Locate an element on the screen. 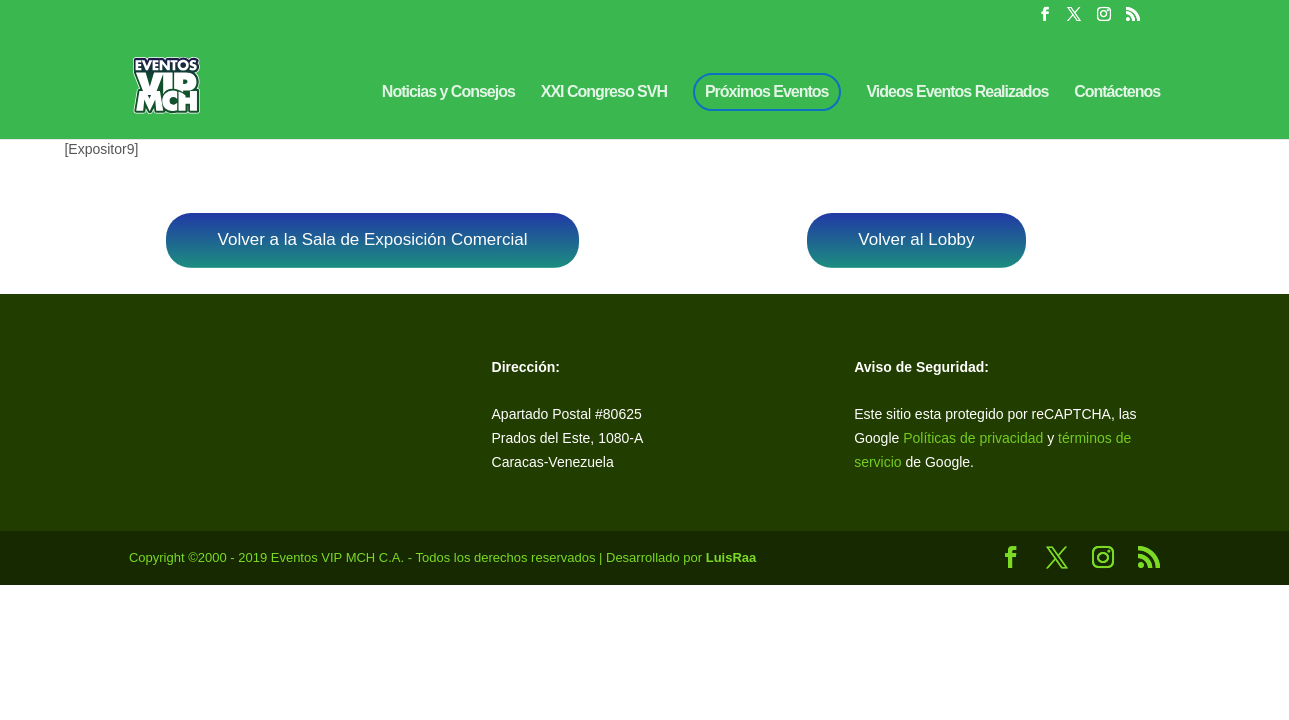  Próximos Eventos is located at coordinates (767, 91).